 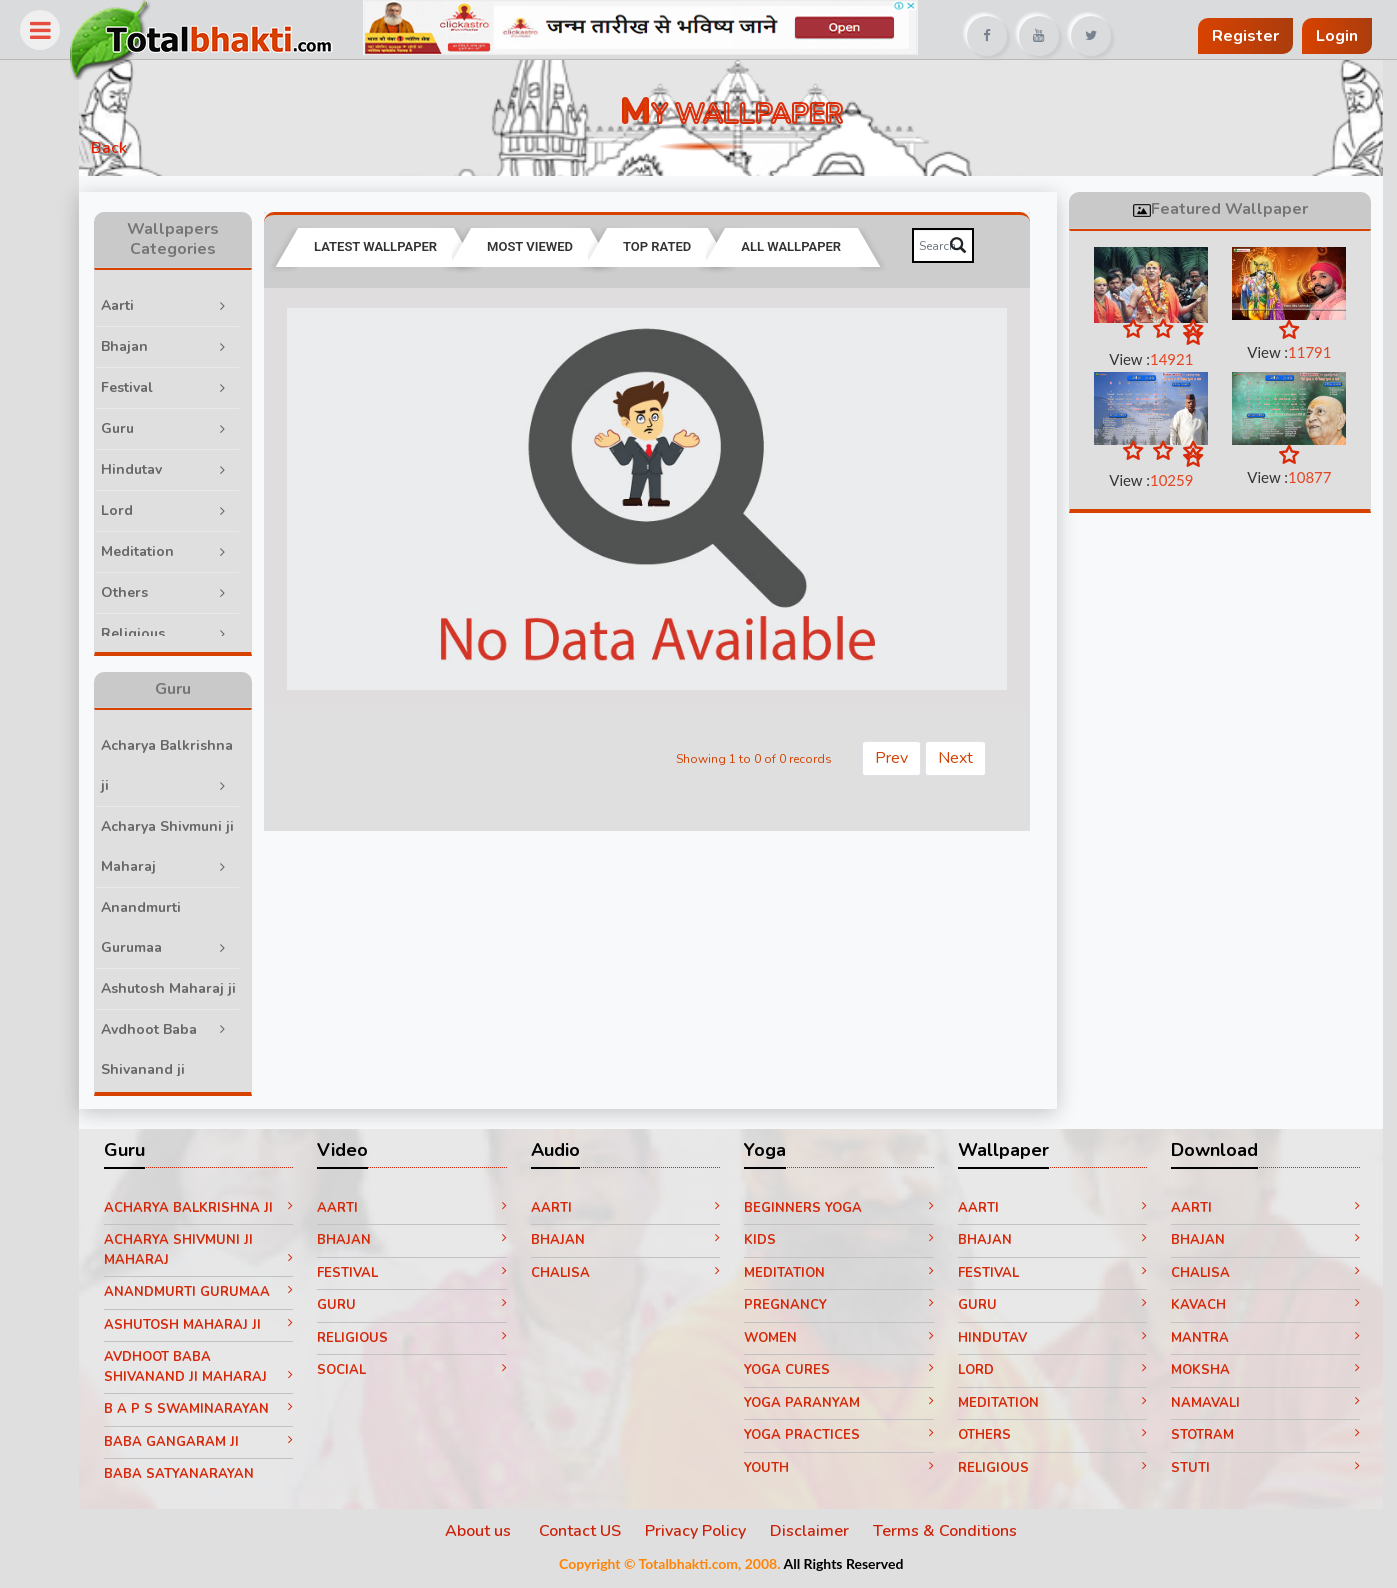 What do you see at coordinates (190, 998) in the screenshot?
I see `Ashutosh Maharaj ji` at bounding box center [190, 998].